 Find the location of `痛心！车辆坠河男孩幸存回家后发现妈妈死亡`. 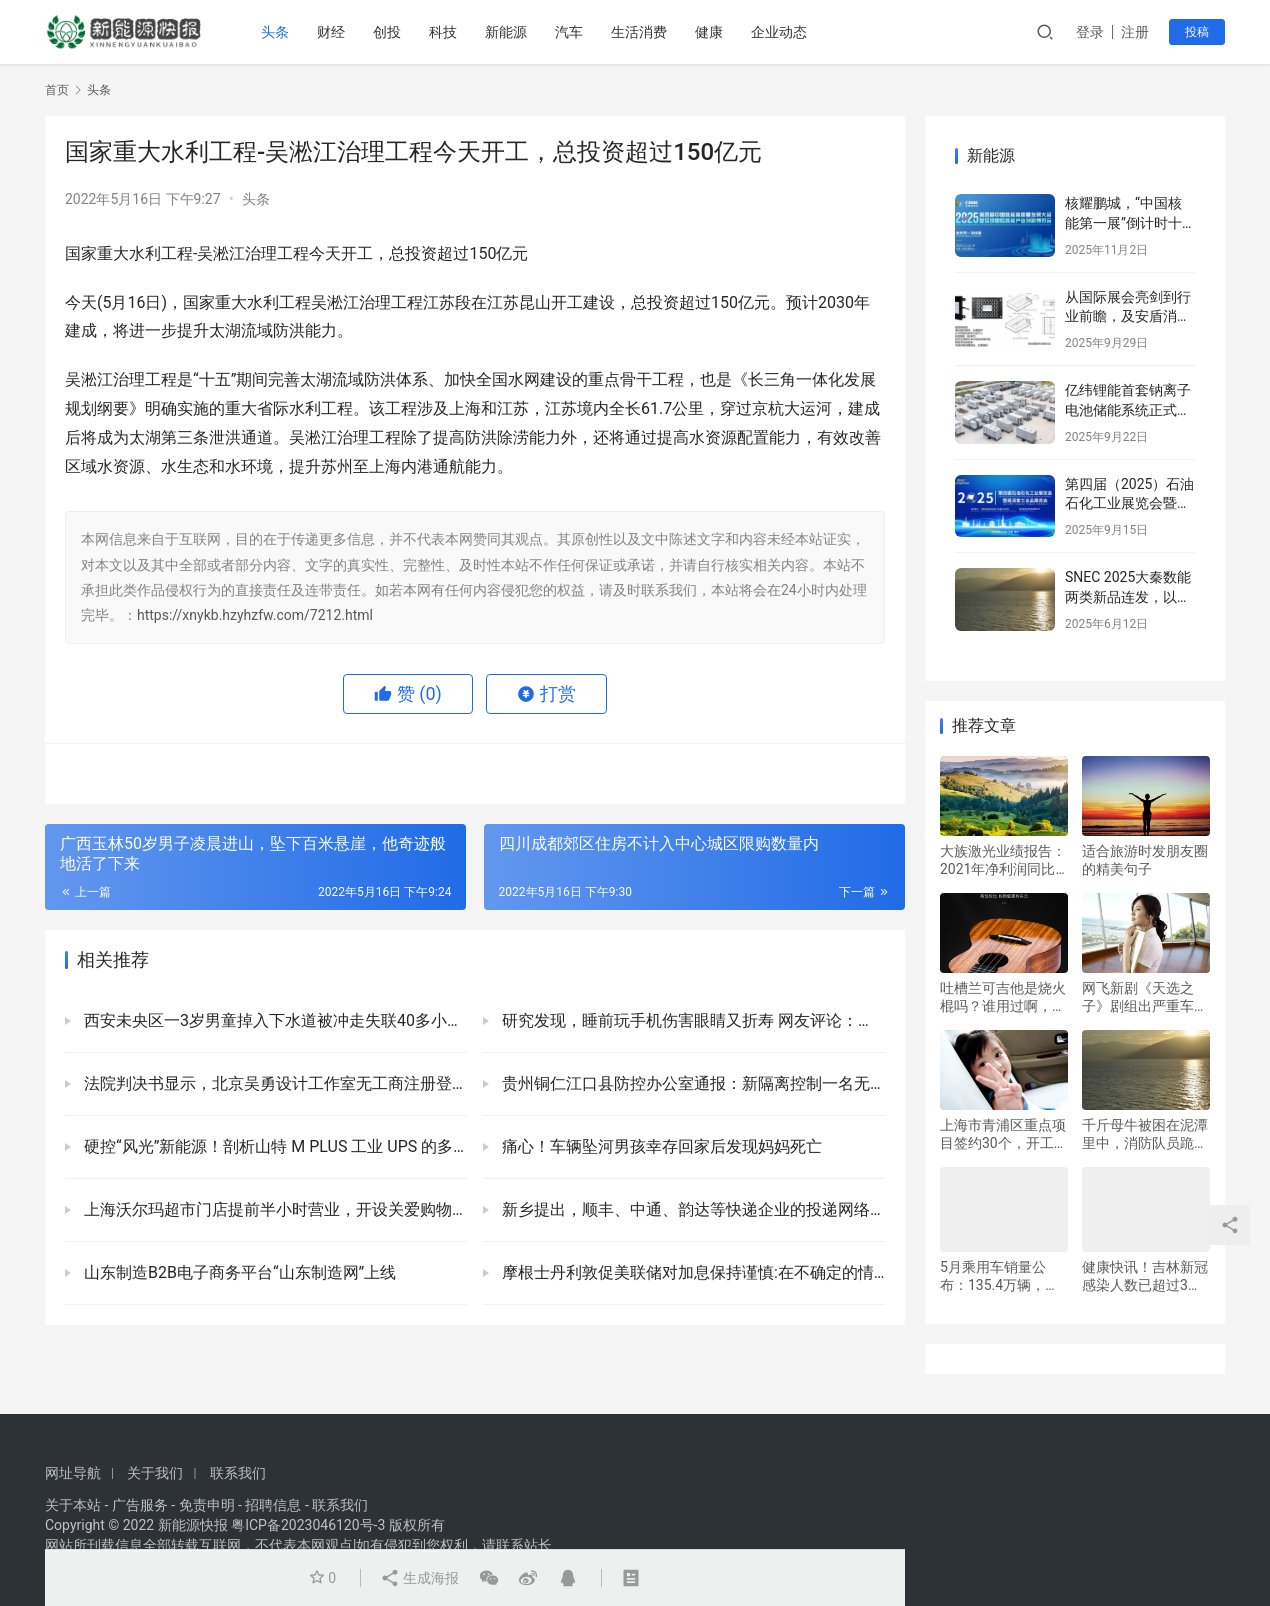

痛心！车辆坠河男孩幸存回家后发现妈妈死亡 is located at coordinates (660, 1146).